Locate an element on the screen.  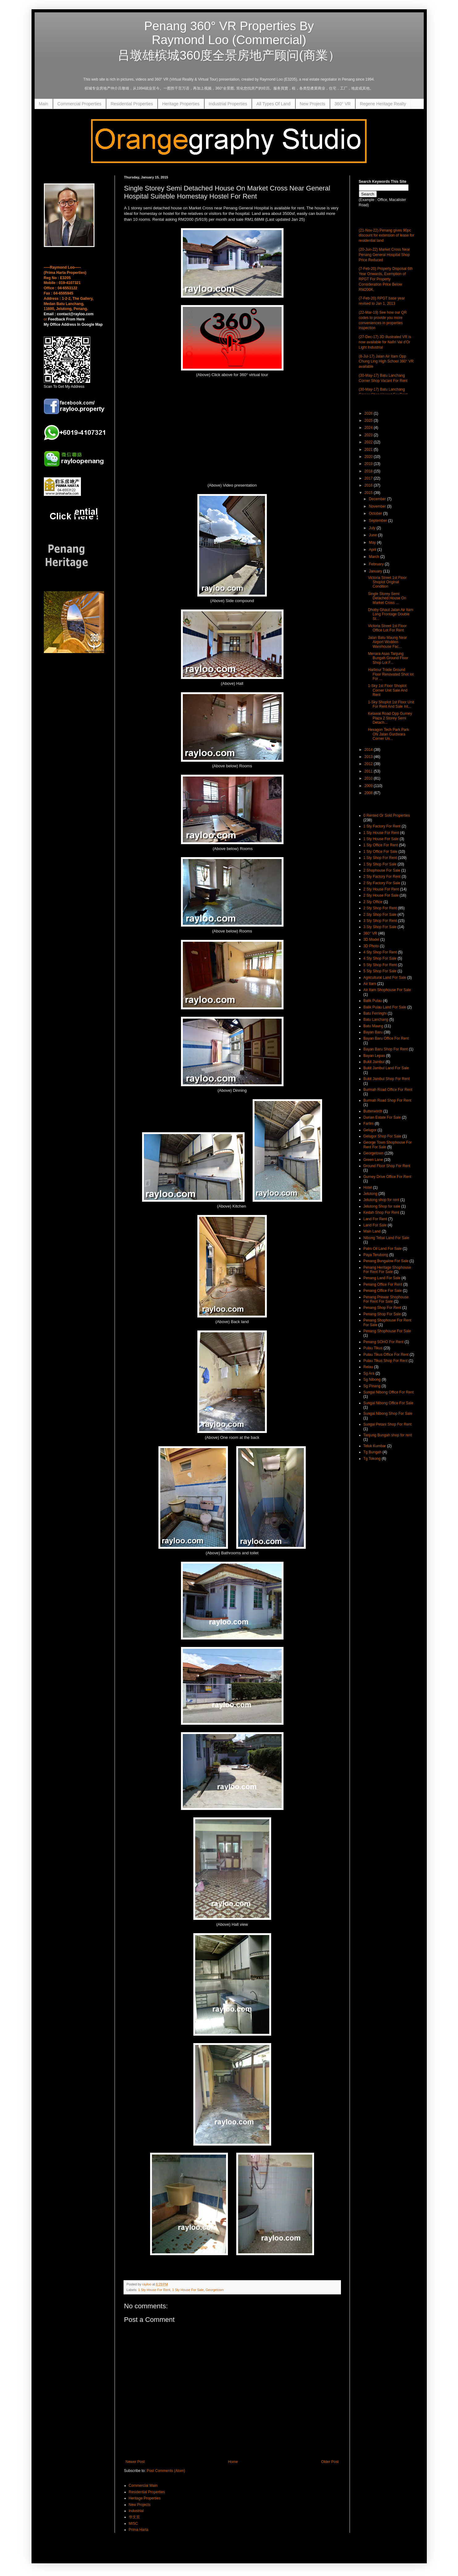
Commercial Main is located at coordinates (143, 2485).